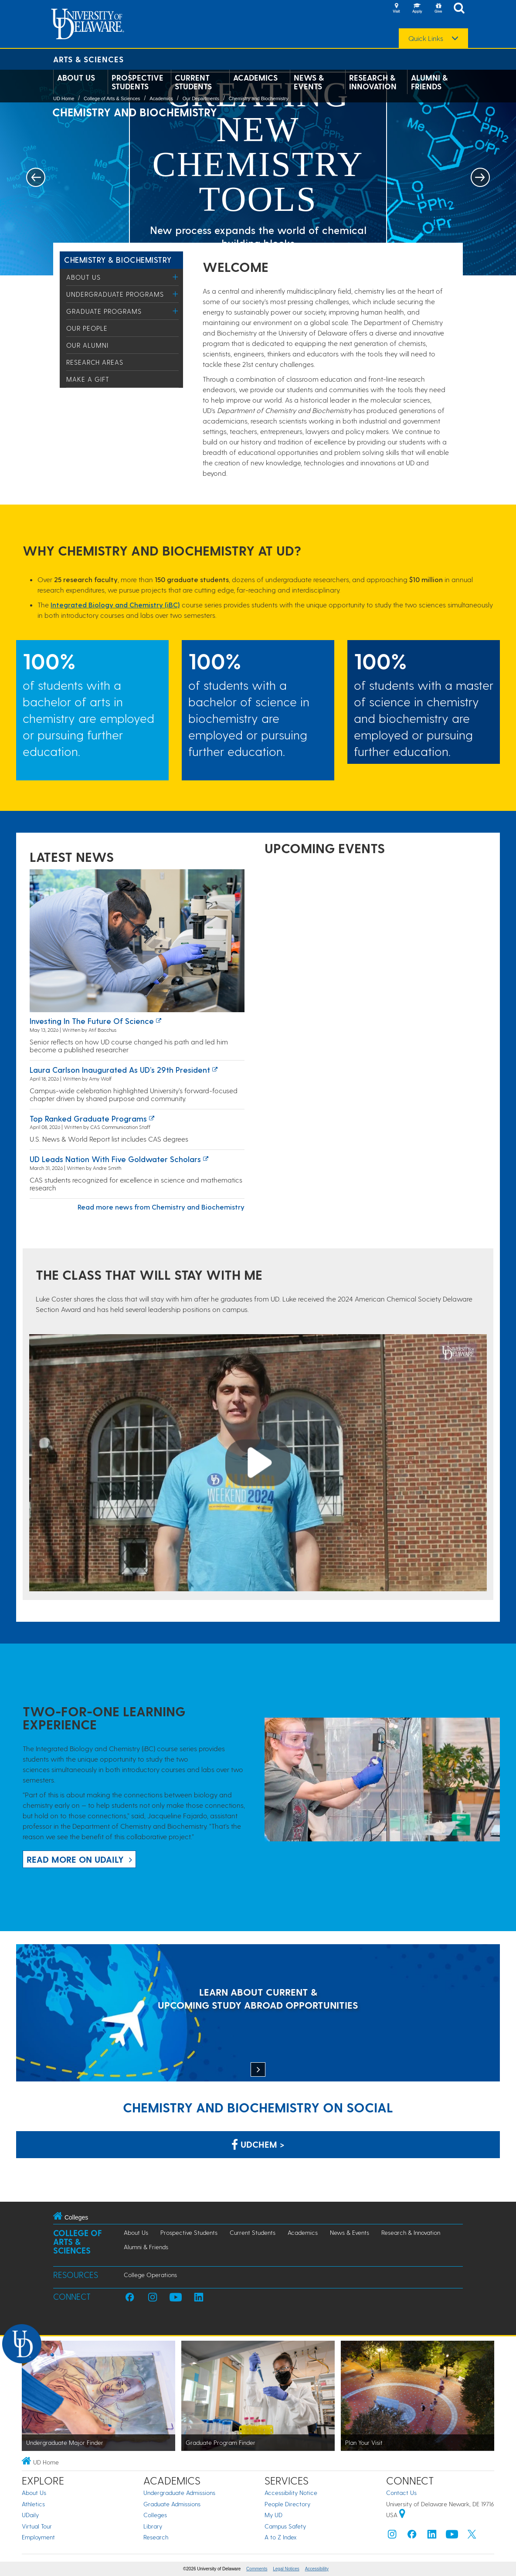 This screenshot has width=516, height=2576. What do you see at coordinates (112, 98) in the screenshot?
I see `College of Arts & Sciences` at bounding box center [112, 98].